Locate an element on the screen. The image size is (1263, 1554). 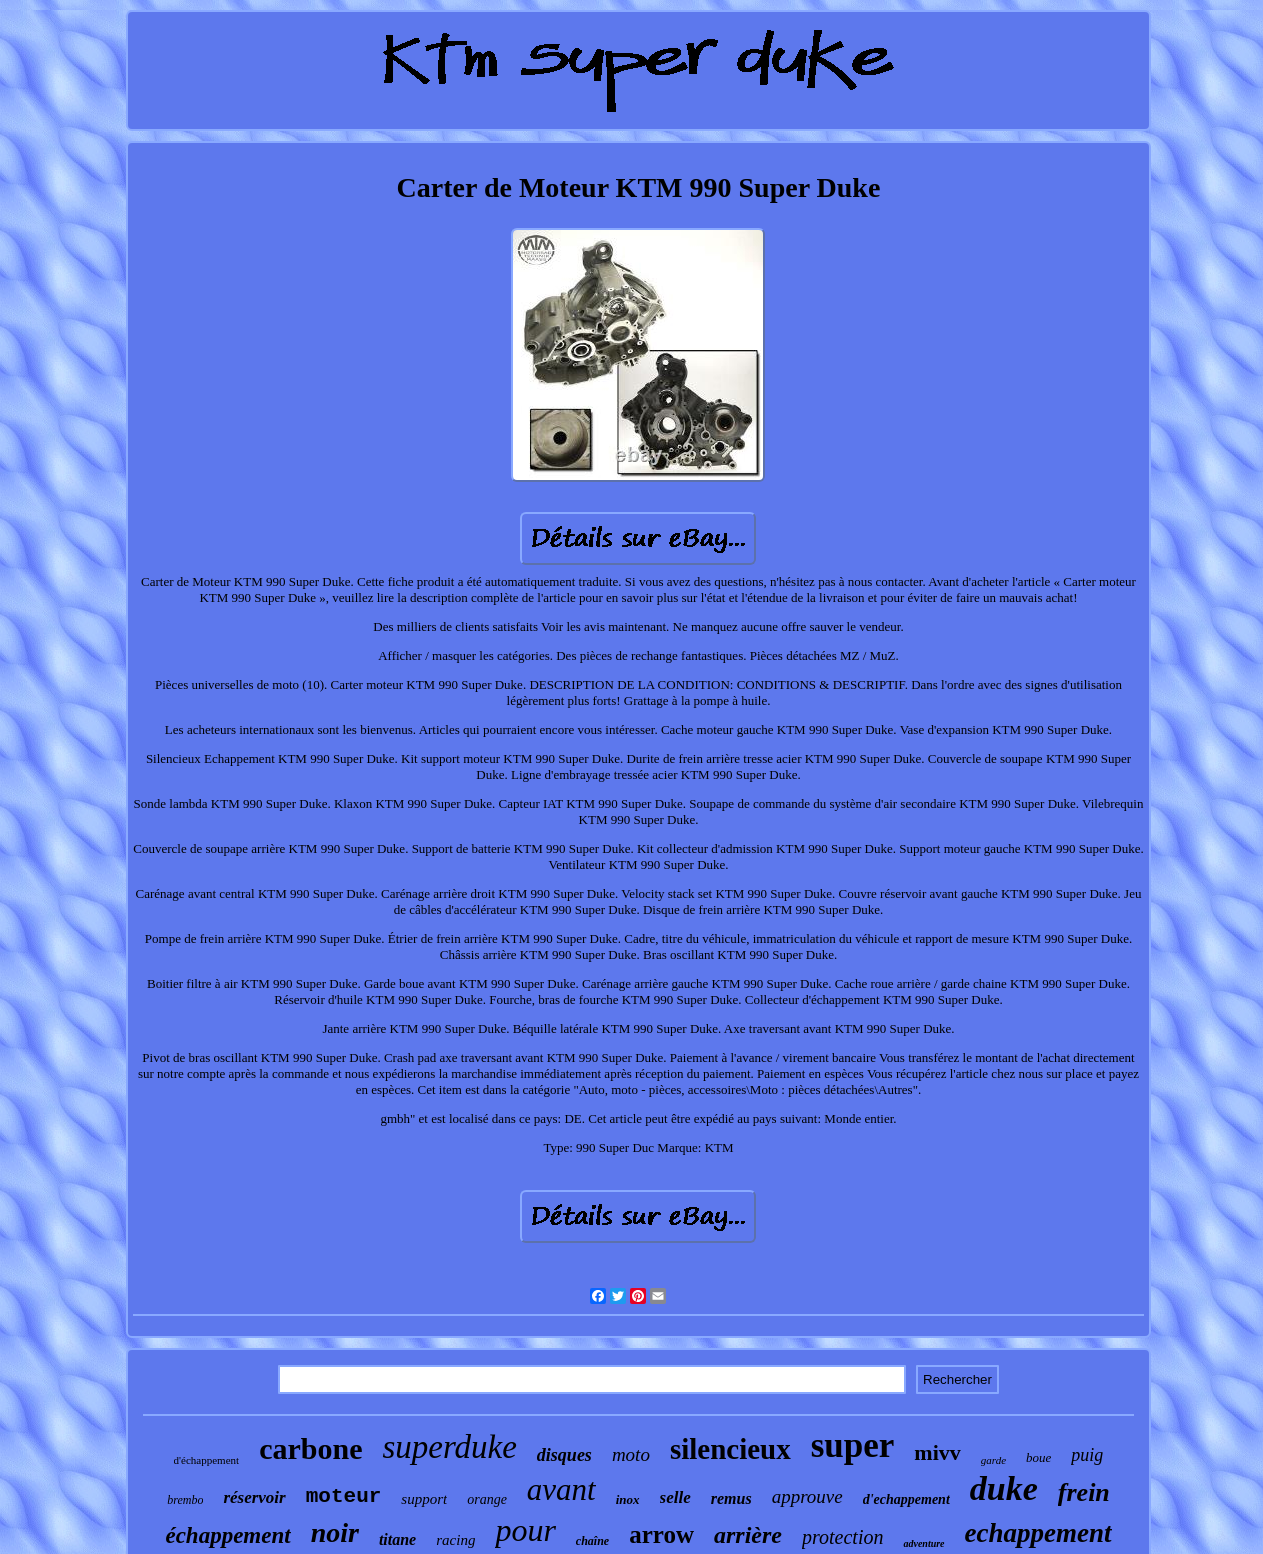
titane is located at coordinates (397, 1539).